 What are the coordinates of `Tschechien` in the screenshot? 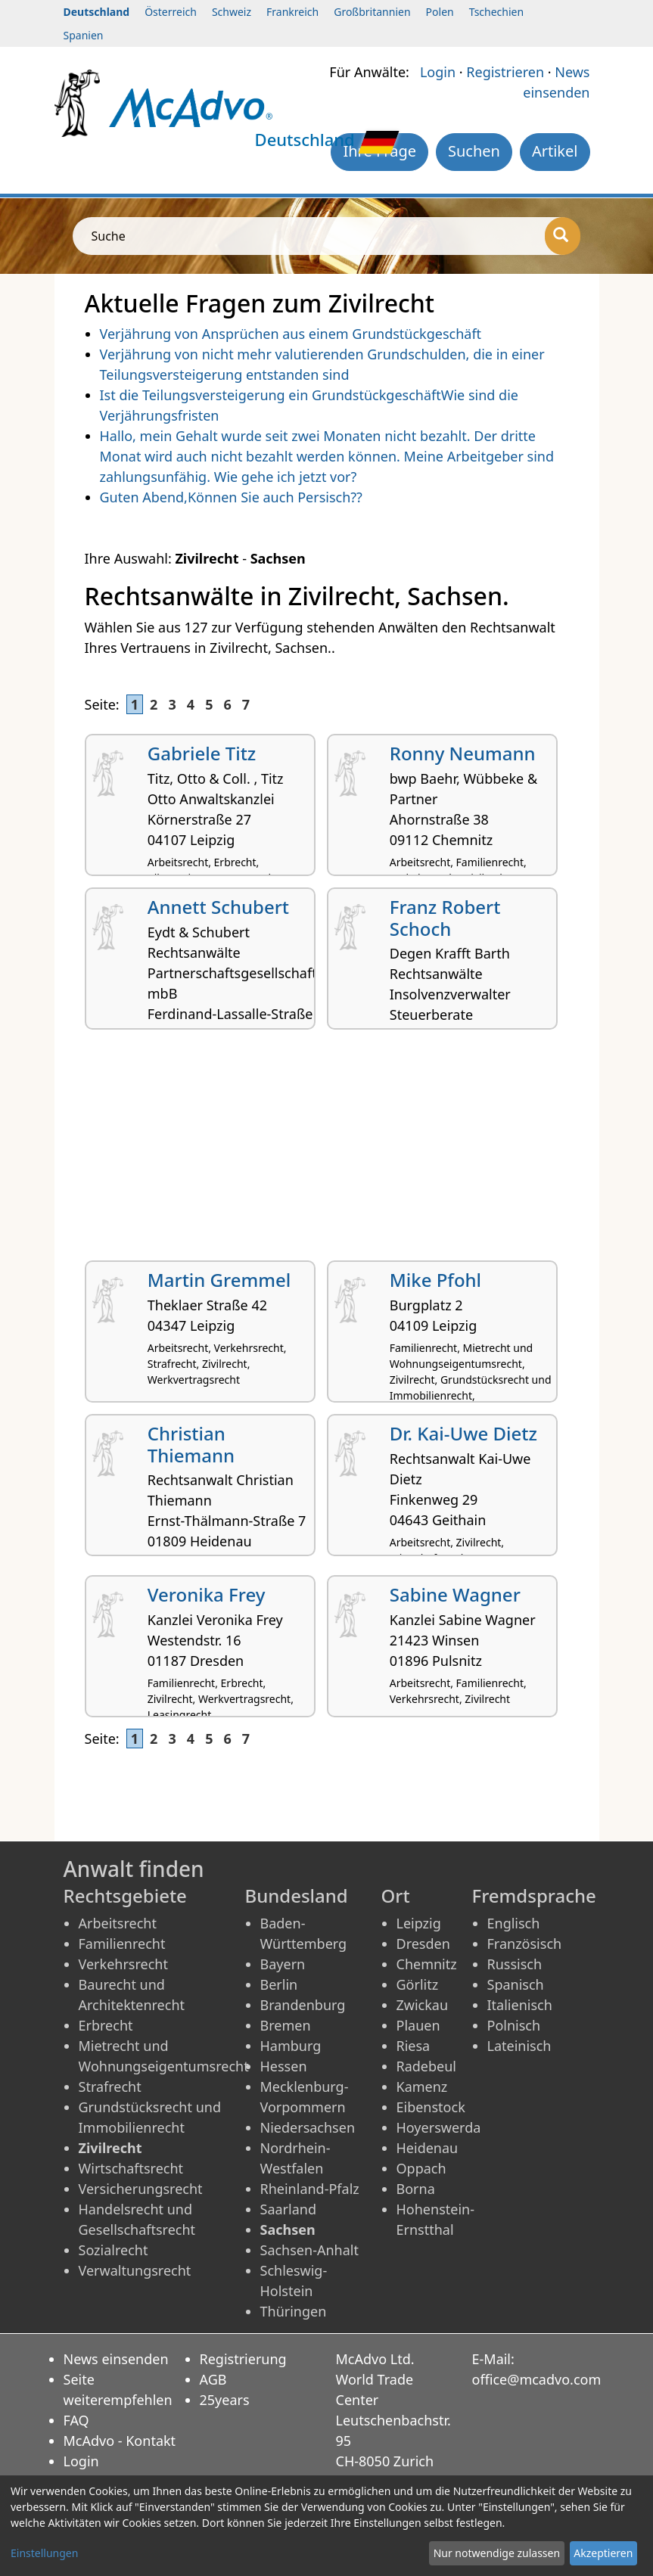 It's located at (496, 12).